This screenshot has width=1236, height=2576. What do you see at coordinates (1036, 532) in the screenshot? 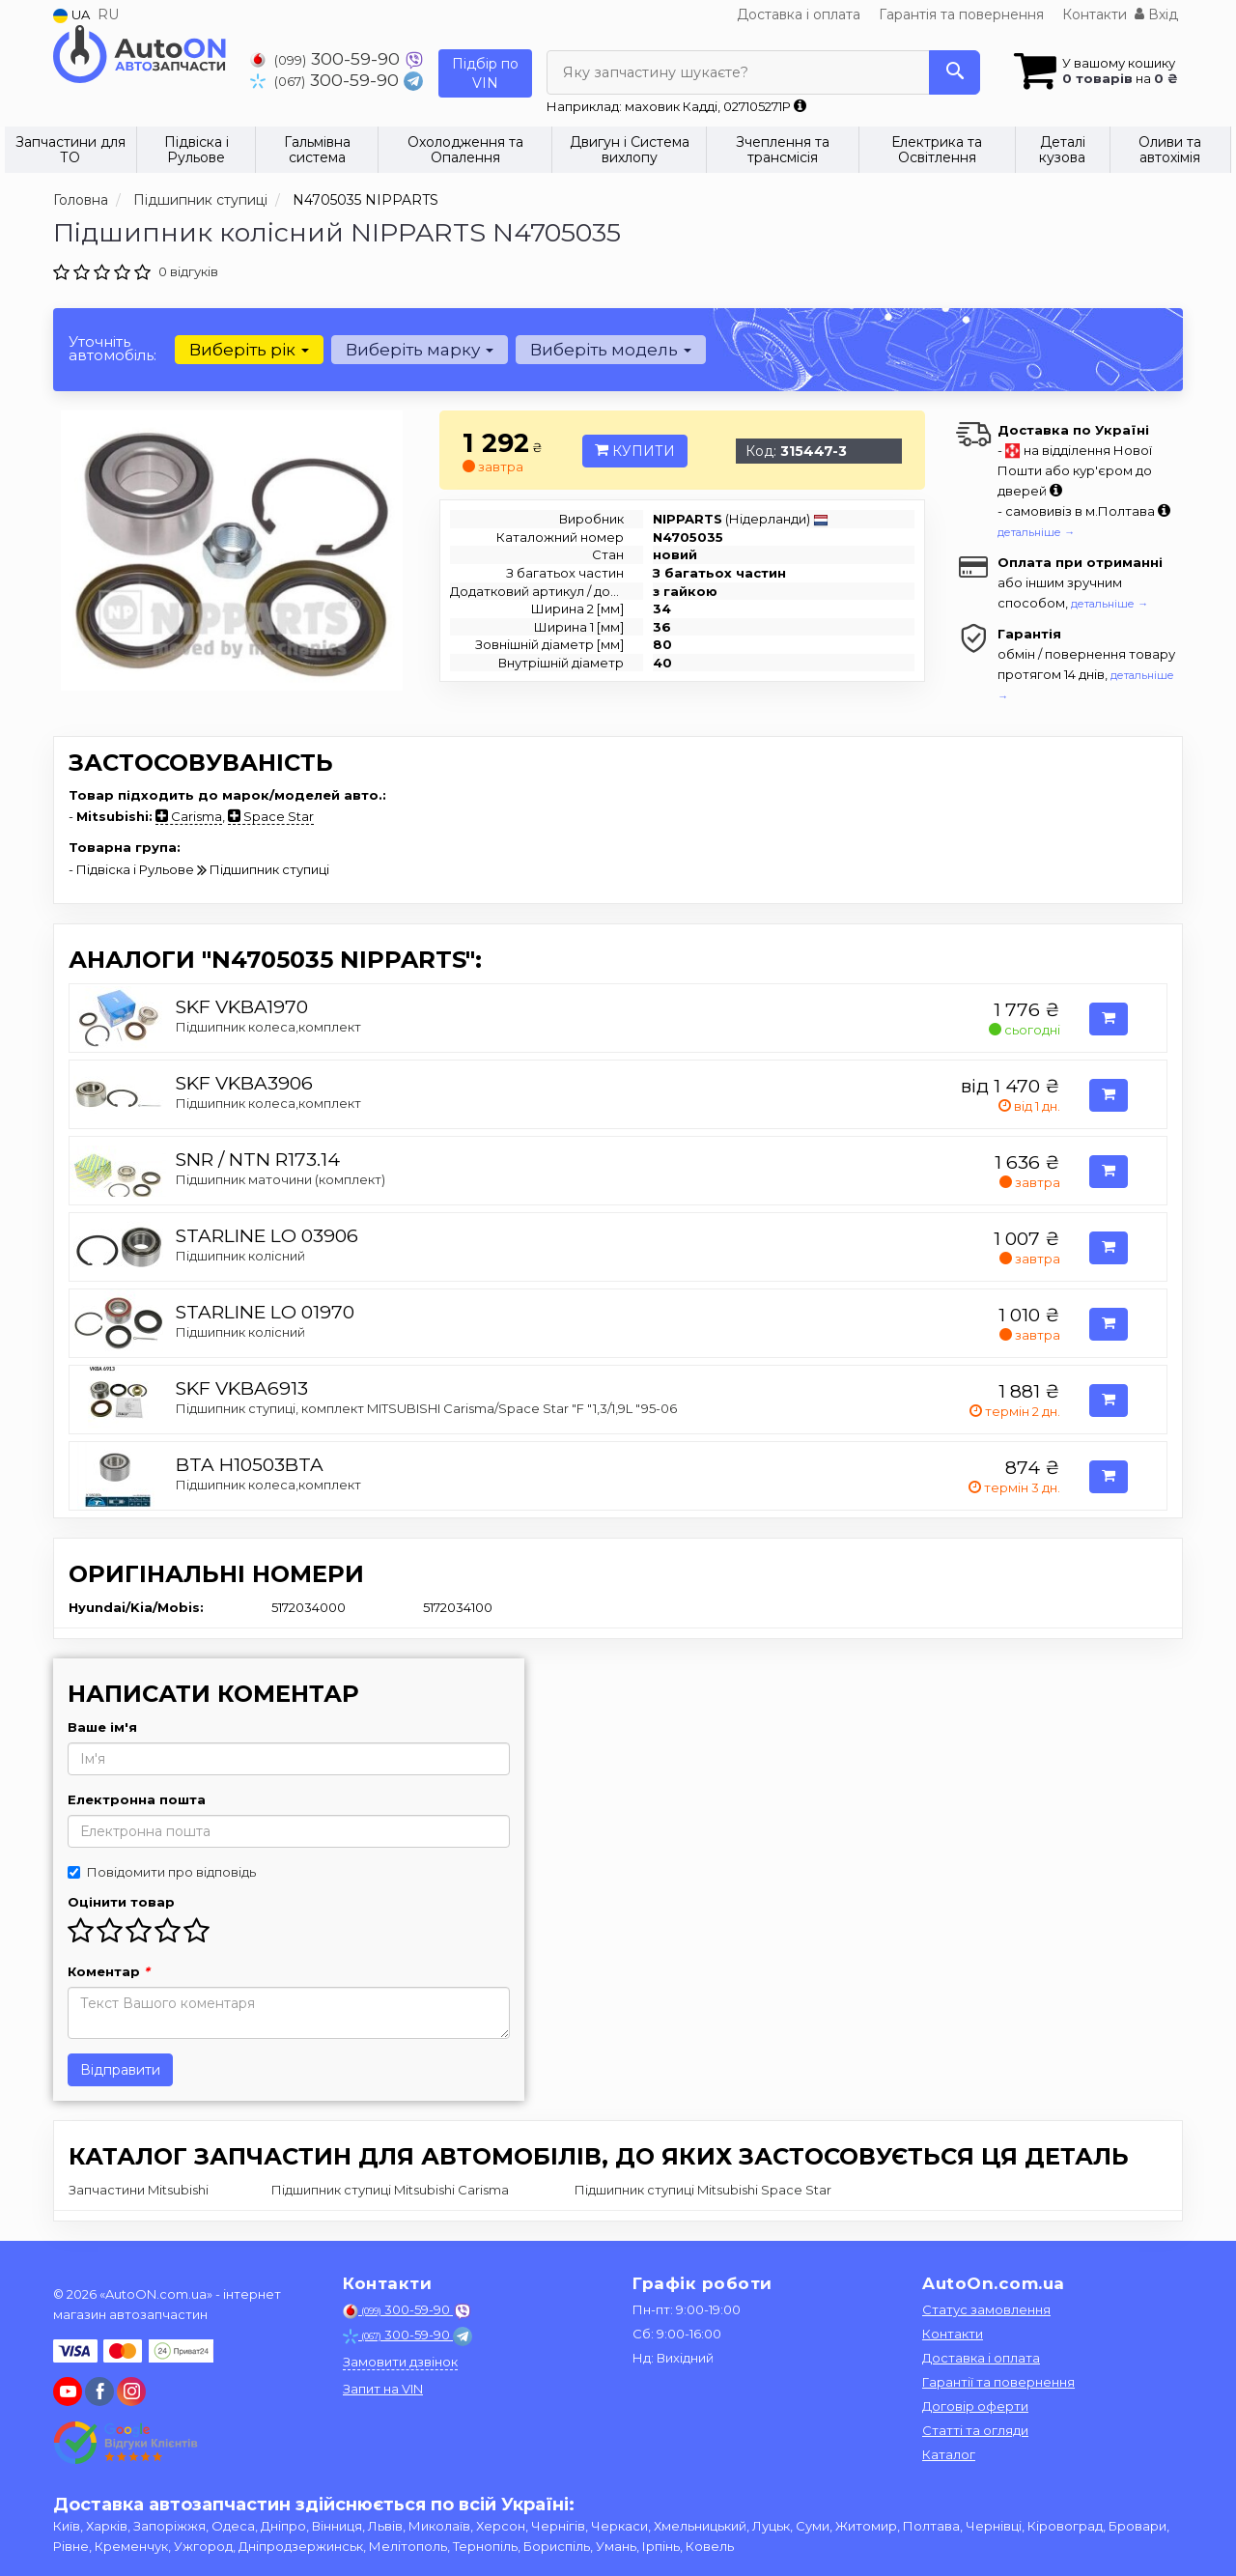
I see `детальніше →` at bounding box center [1036, 532].